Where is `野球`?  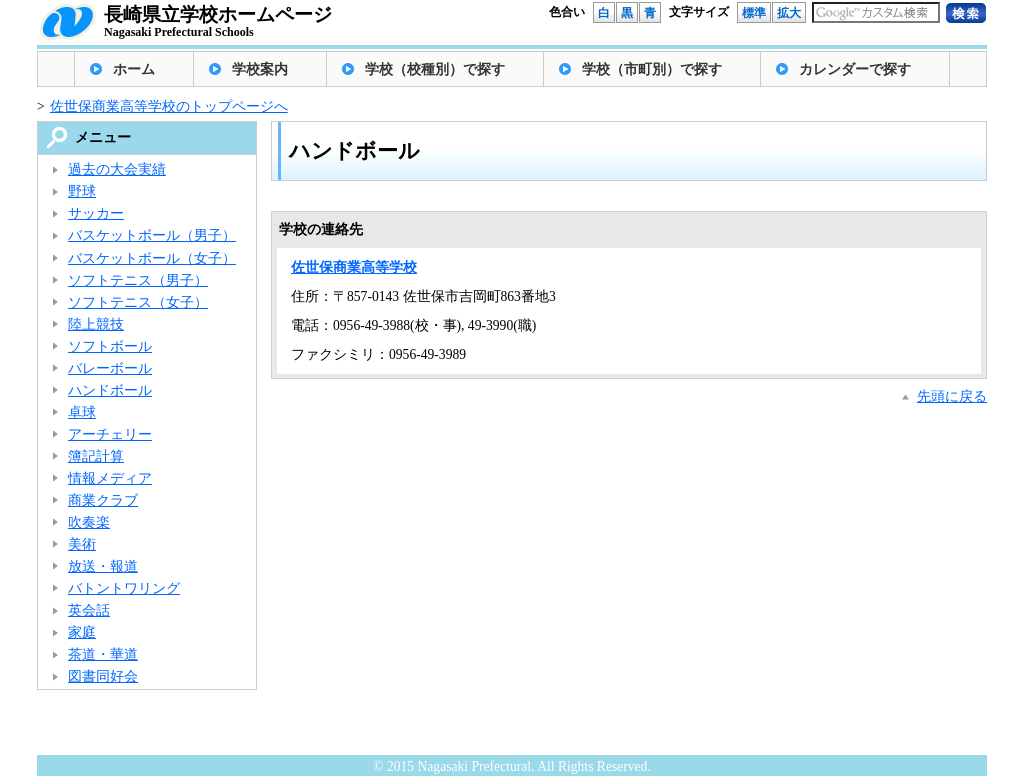
野球 is located at coordinates (82, 191).